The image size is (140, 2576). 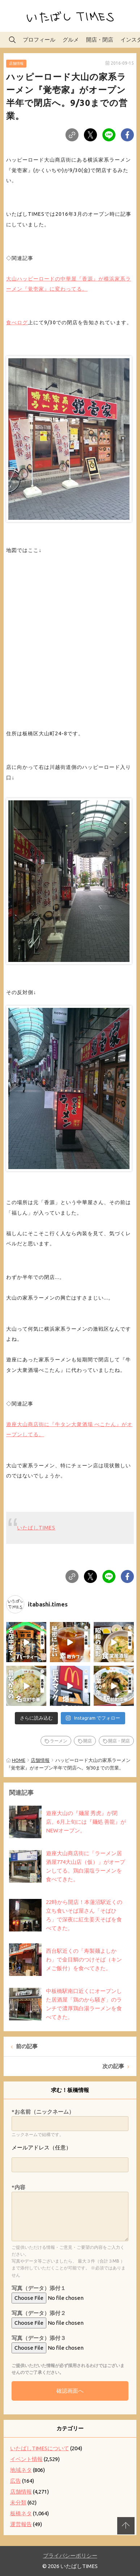 What do you see at coordinates (87, 1740) in the screenshot?
I see `開店` at bounding box center [87, 1740].